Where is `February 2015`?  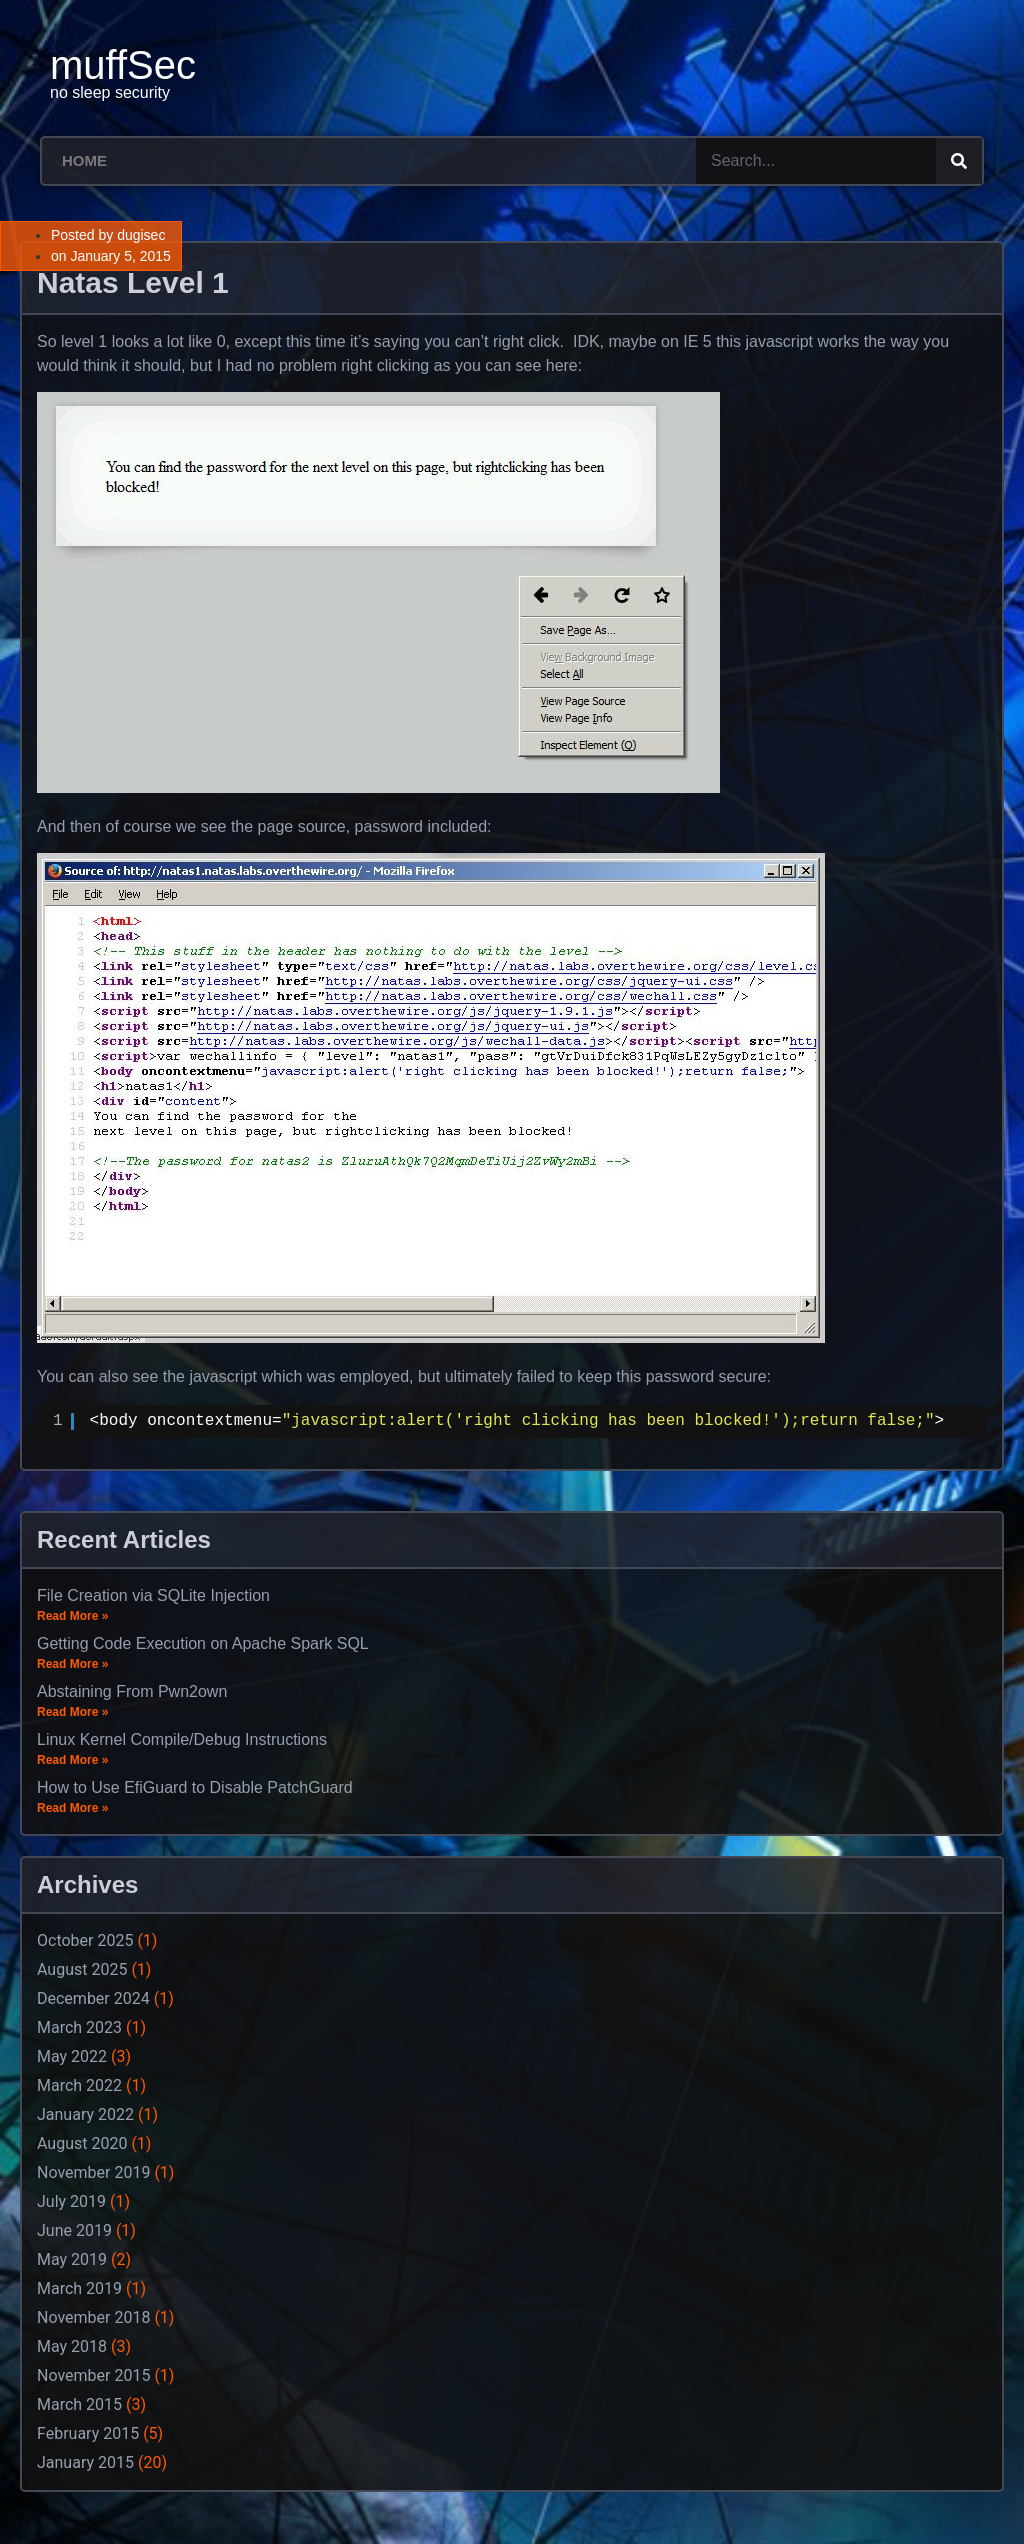 February 2015 is located at coordinates (88, 2433).